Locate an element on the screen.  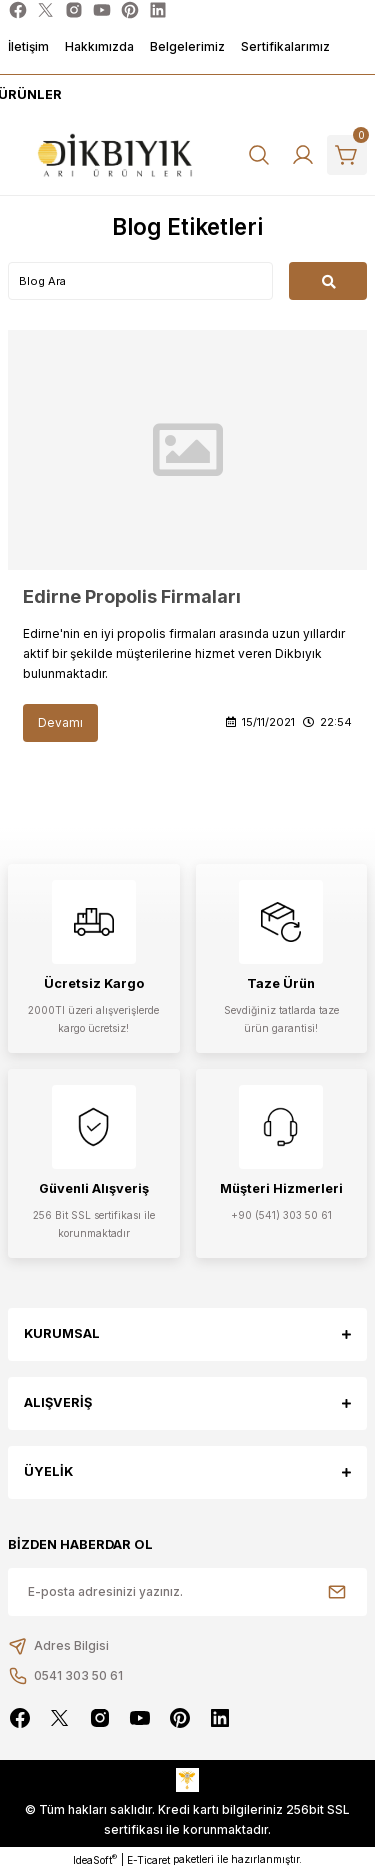
Edirne Propolis Firmaları is located at coordinates (132, 596).